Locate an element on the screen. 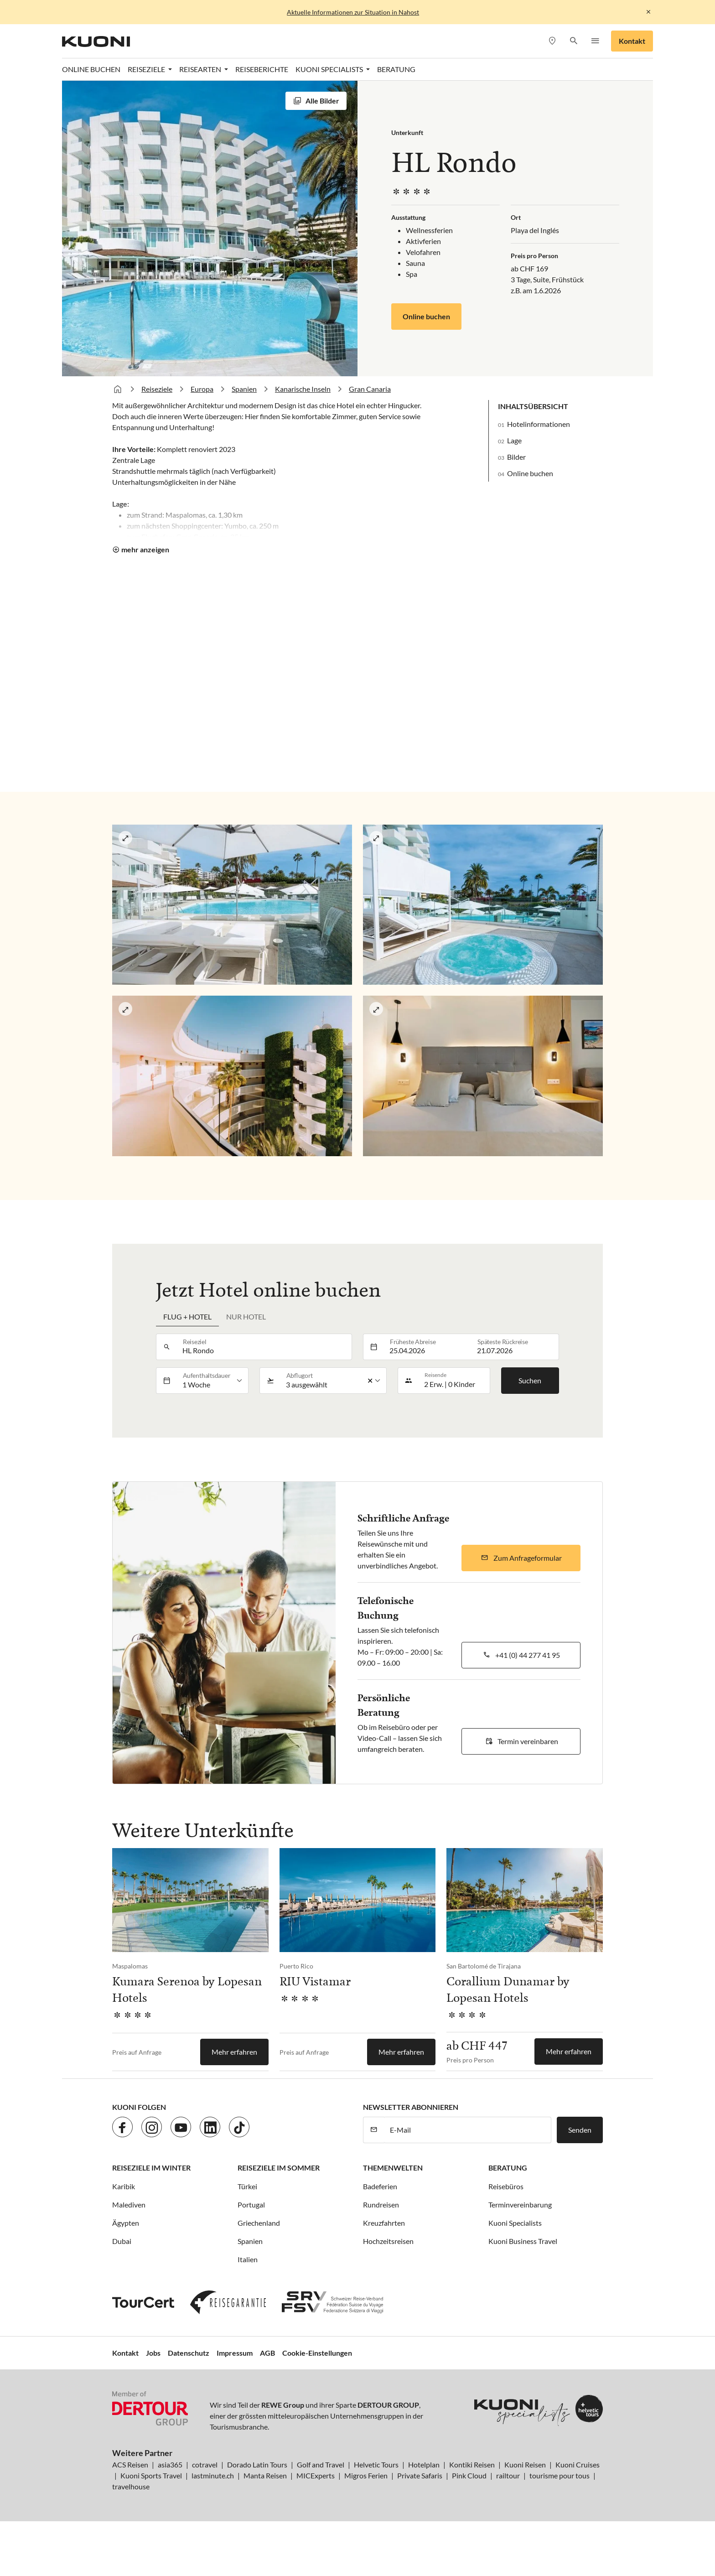  Terminvereinbarung is located at coordinates (520, 2204).